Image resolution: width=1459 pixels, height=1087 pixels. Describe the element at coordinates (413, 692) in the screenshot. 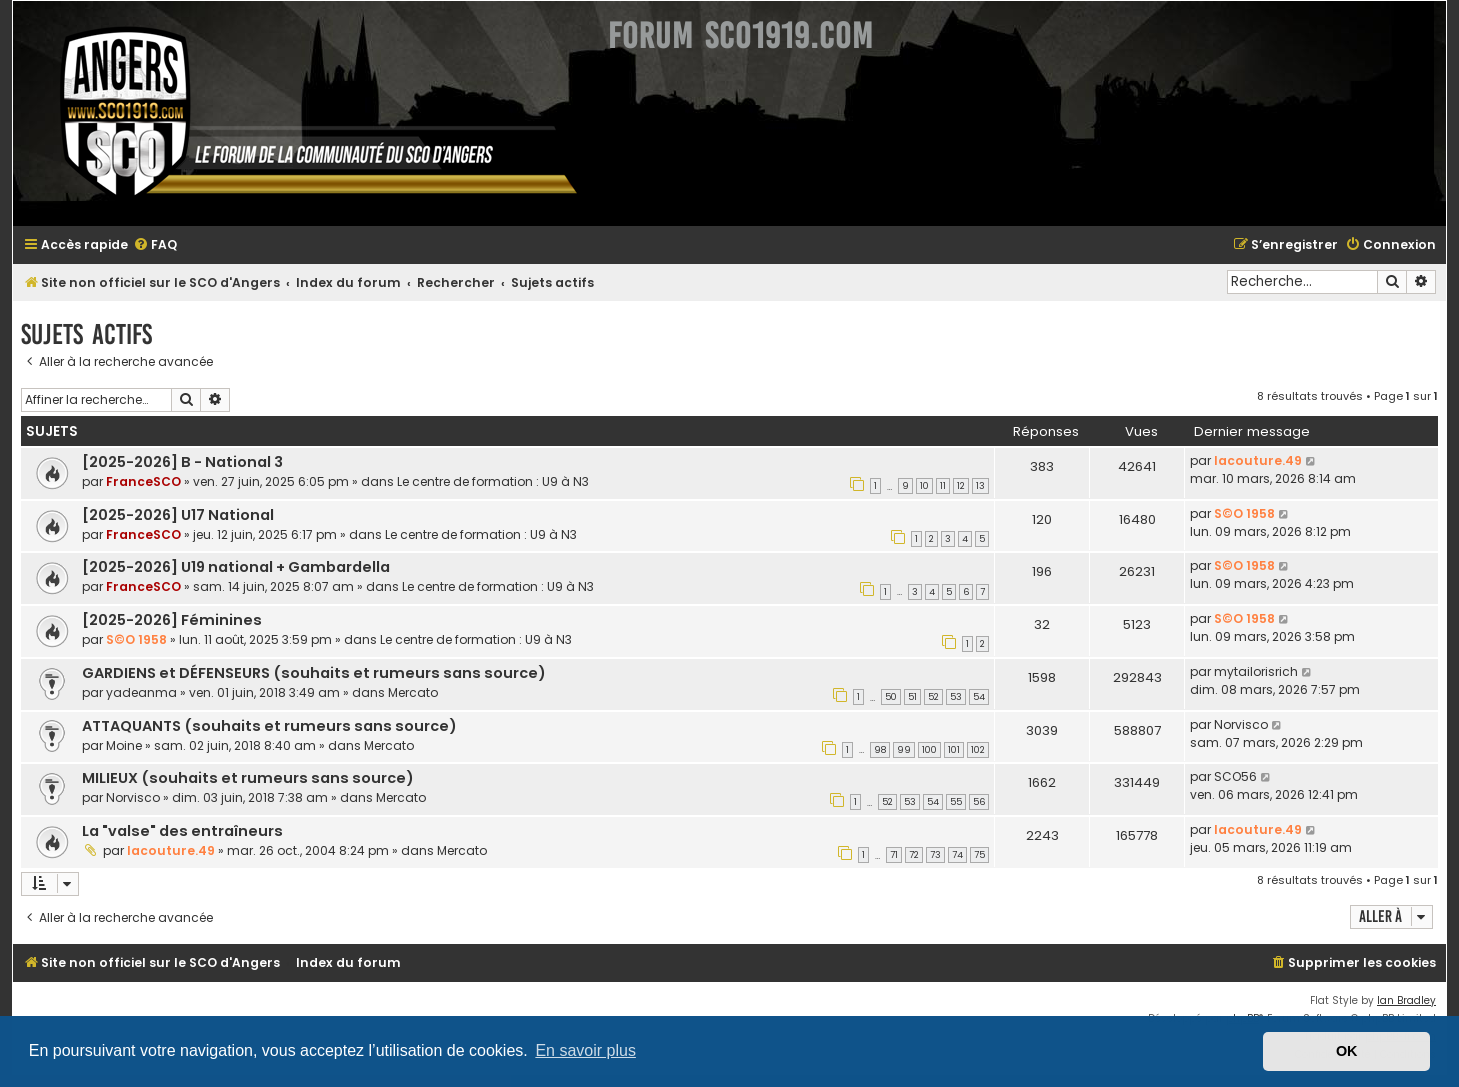

I see `Mercato` at that location.